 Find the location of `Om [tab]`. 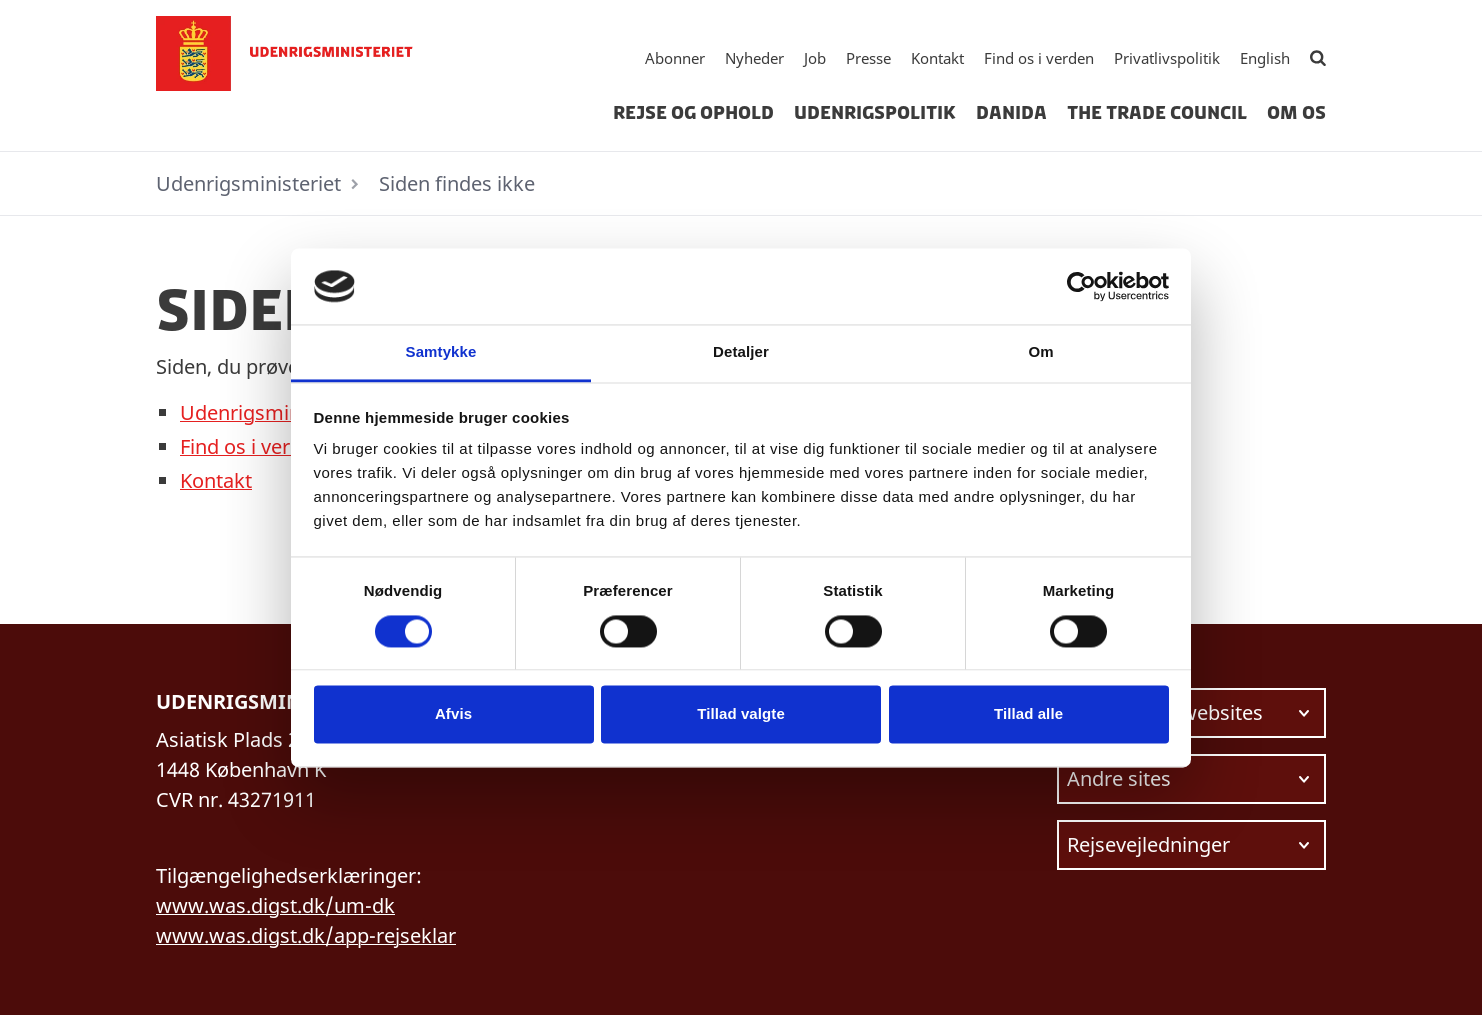

Om [tab] is located at coordinates (1040, 352).